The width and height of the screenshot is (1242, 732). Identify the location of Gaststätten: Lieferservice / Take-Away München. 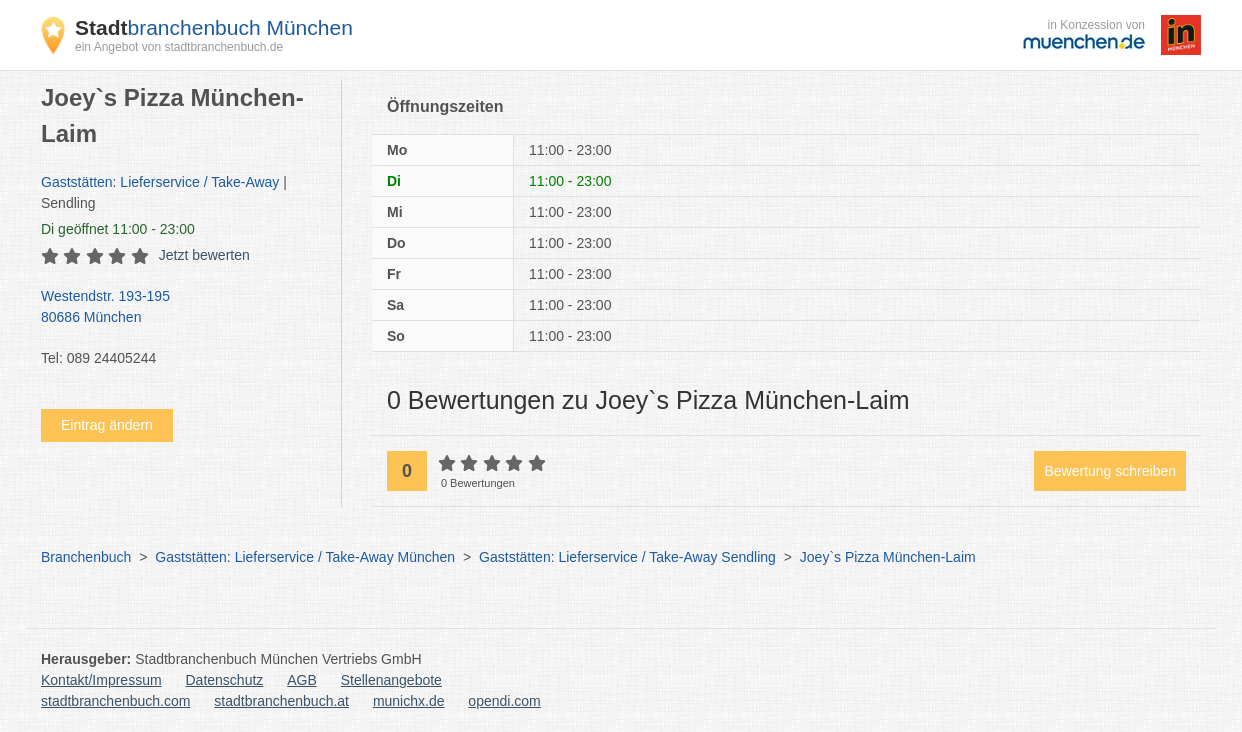
(305, 557).